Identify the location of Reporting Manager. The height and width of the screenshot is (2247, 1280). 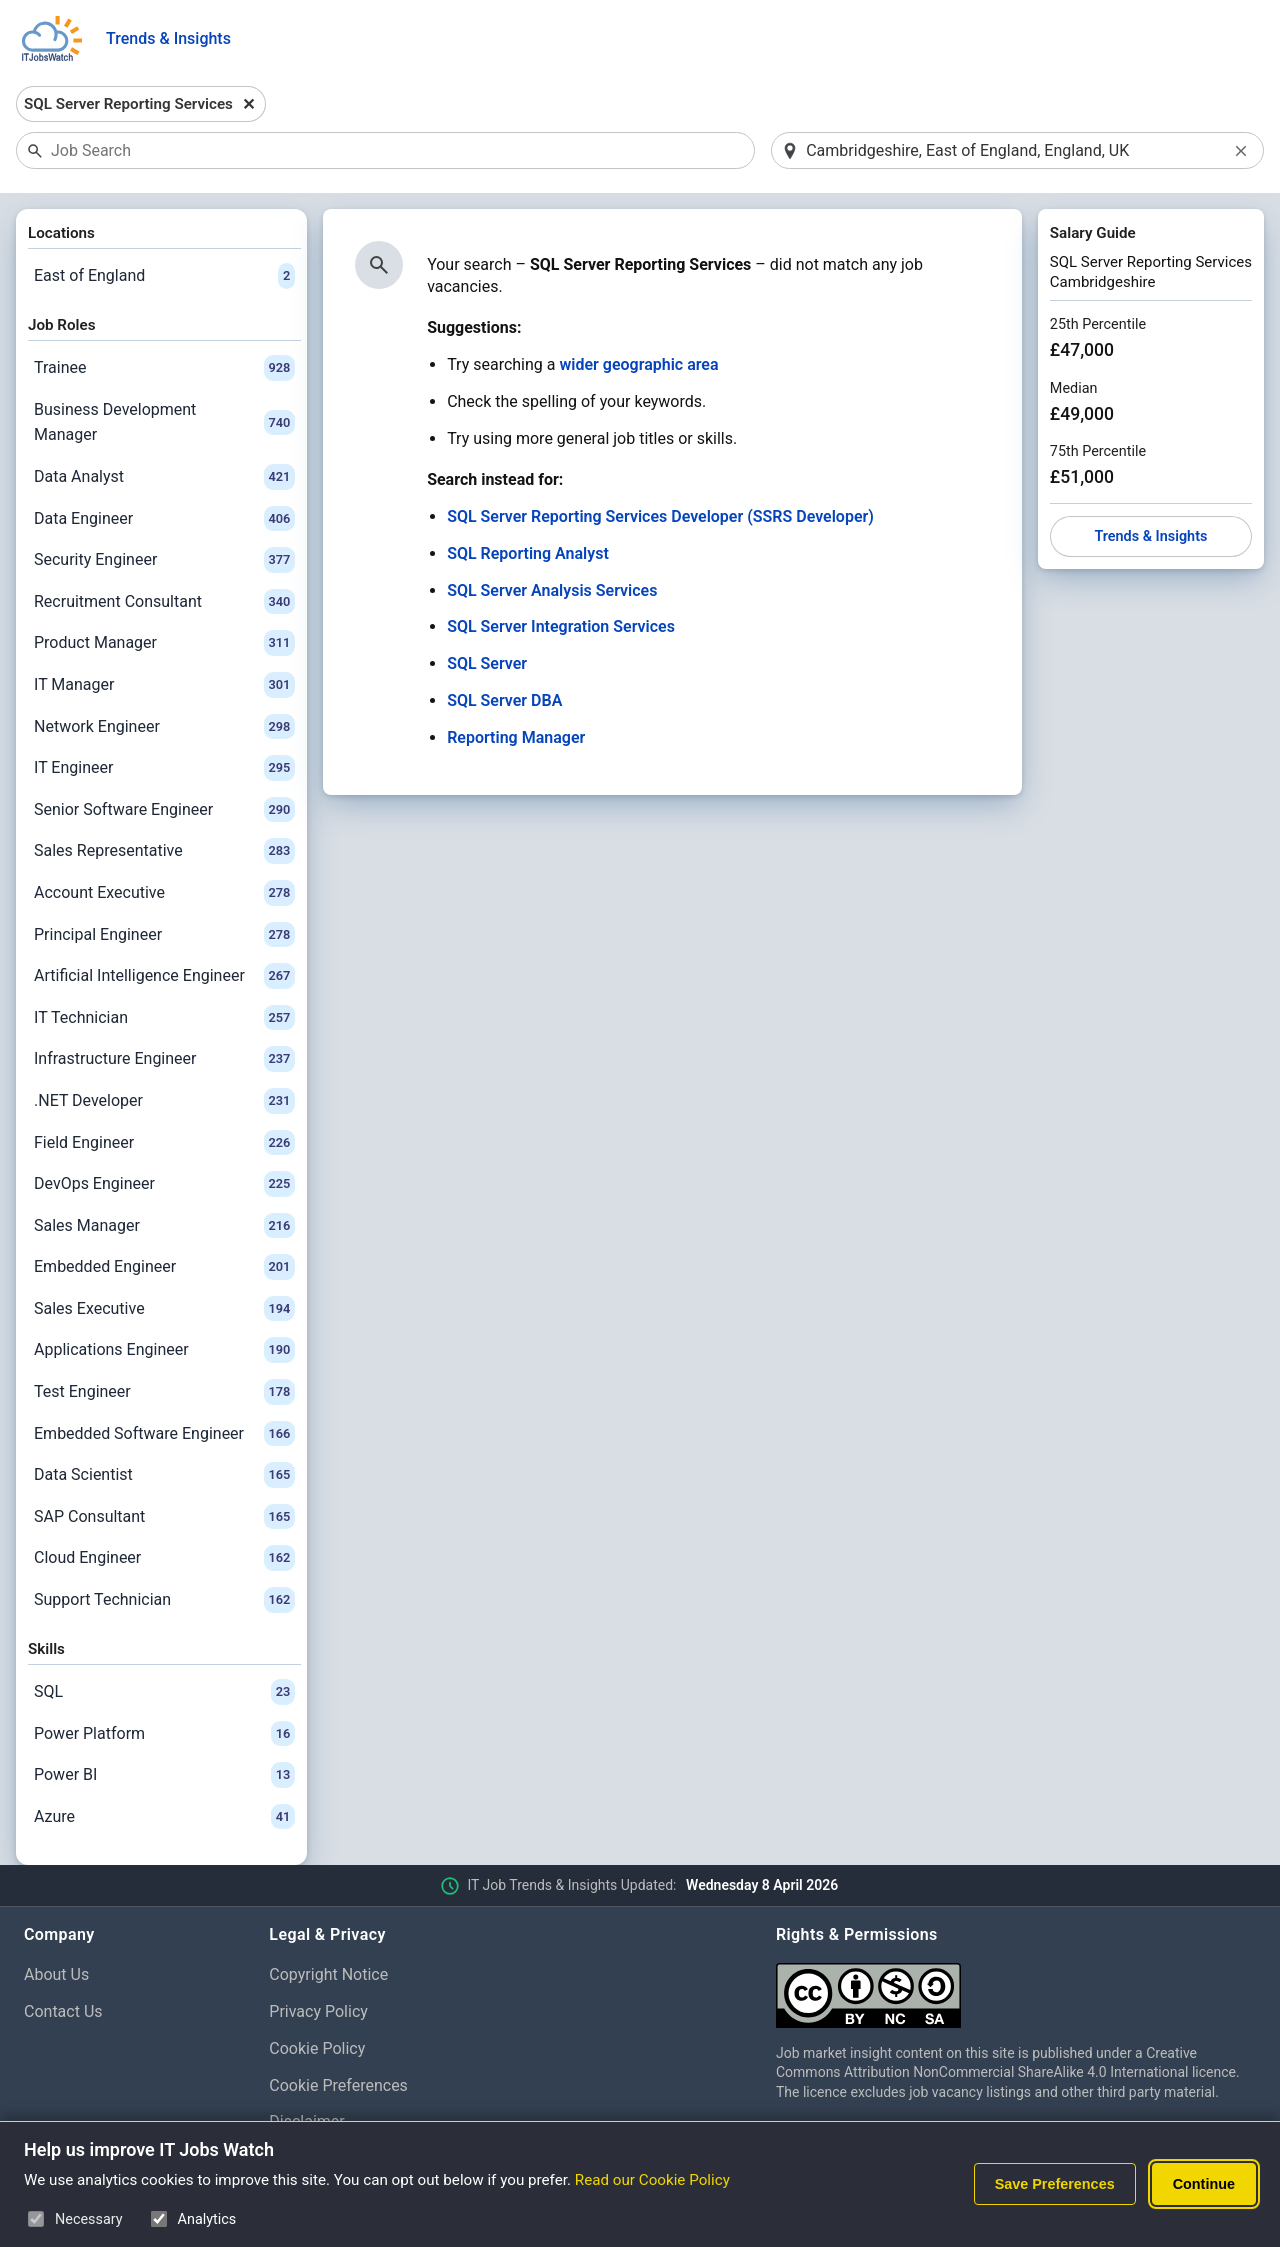
(516, 737).